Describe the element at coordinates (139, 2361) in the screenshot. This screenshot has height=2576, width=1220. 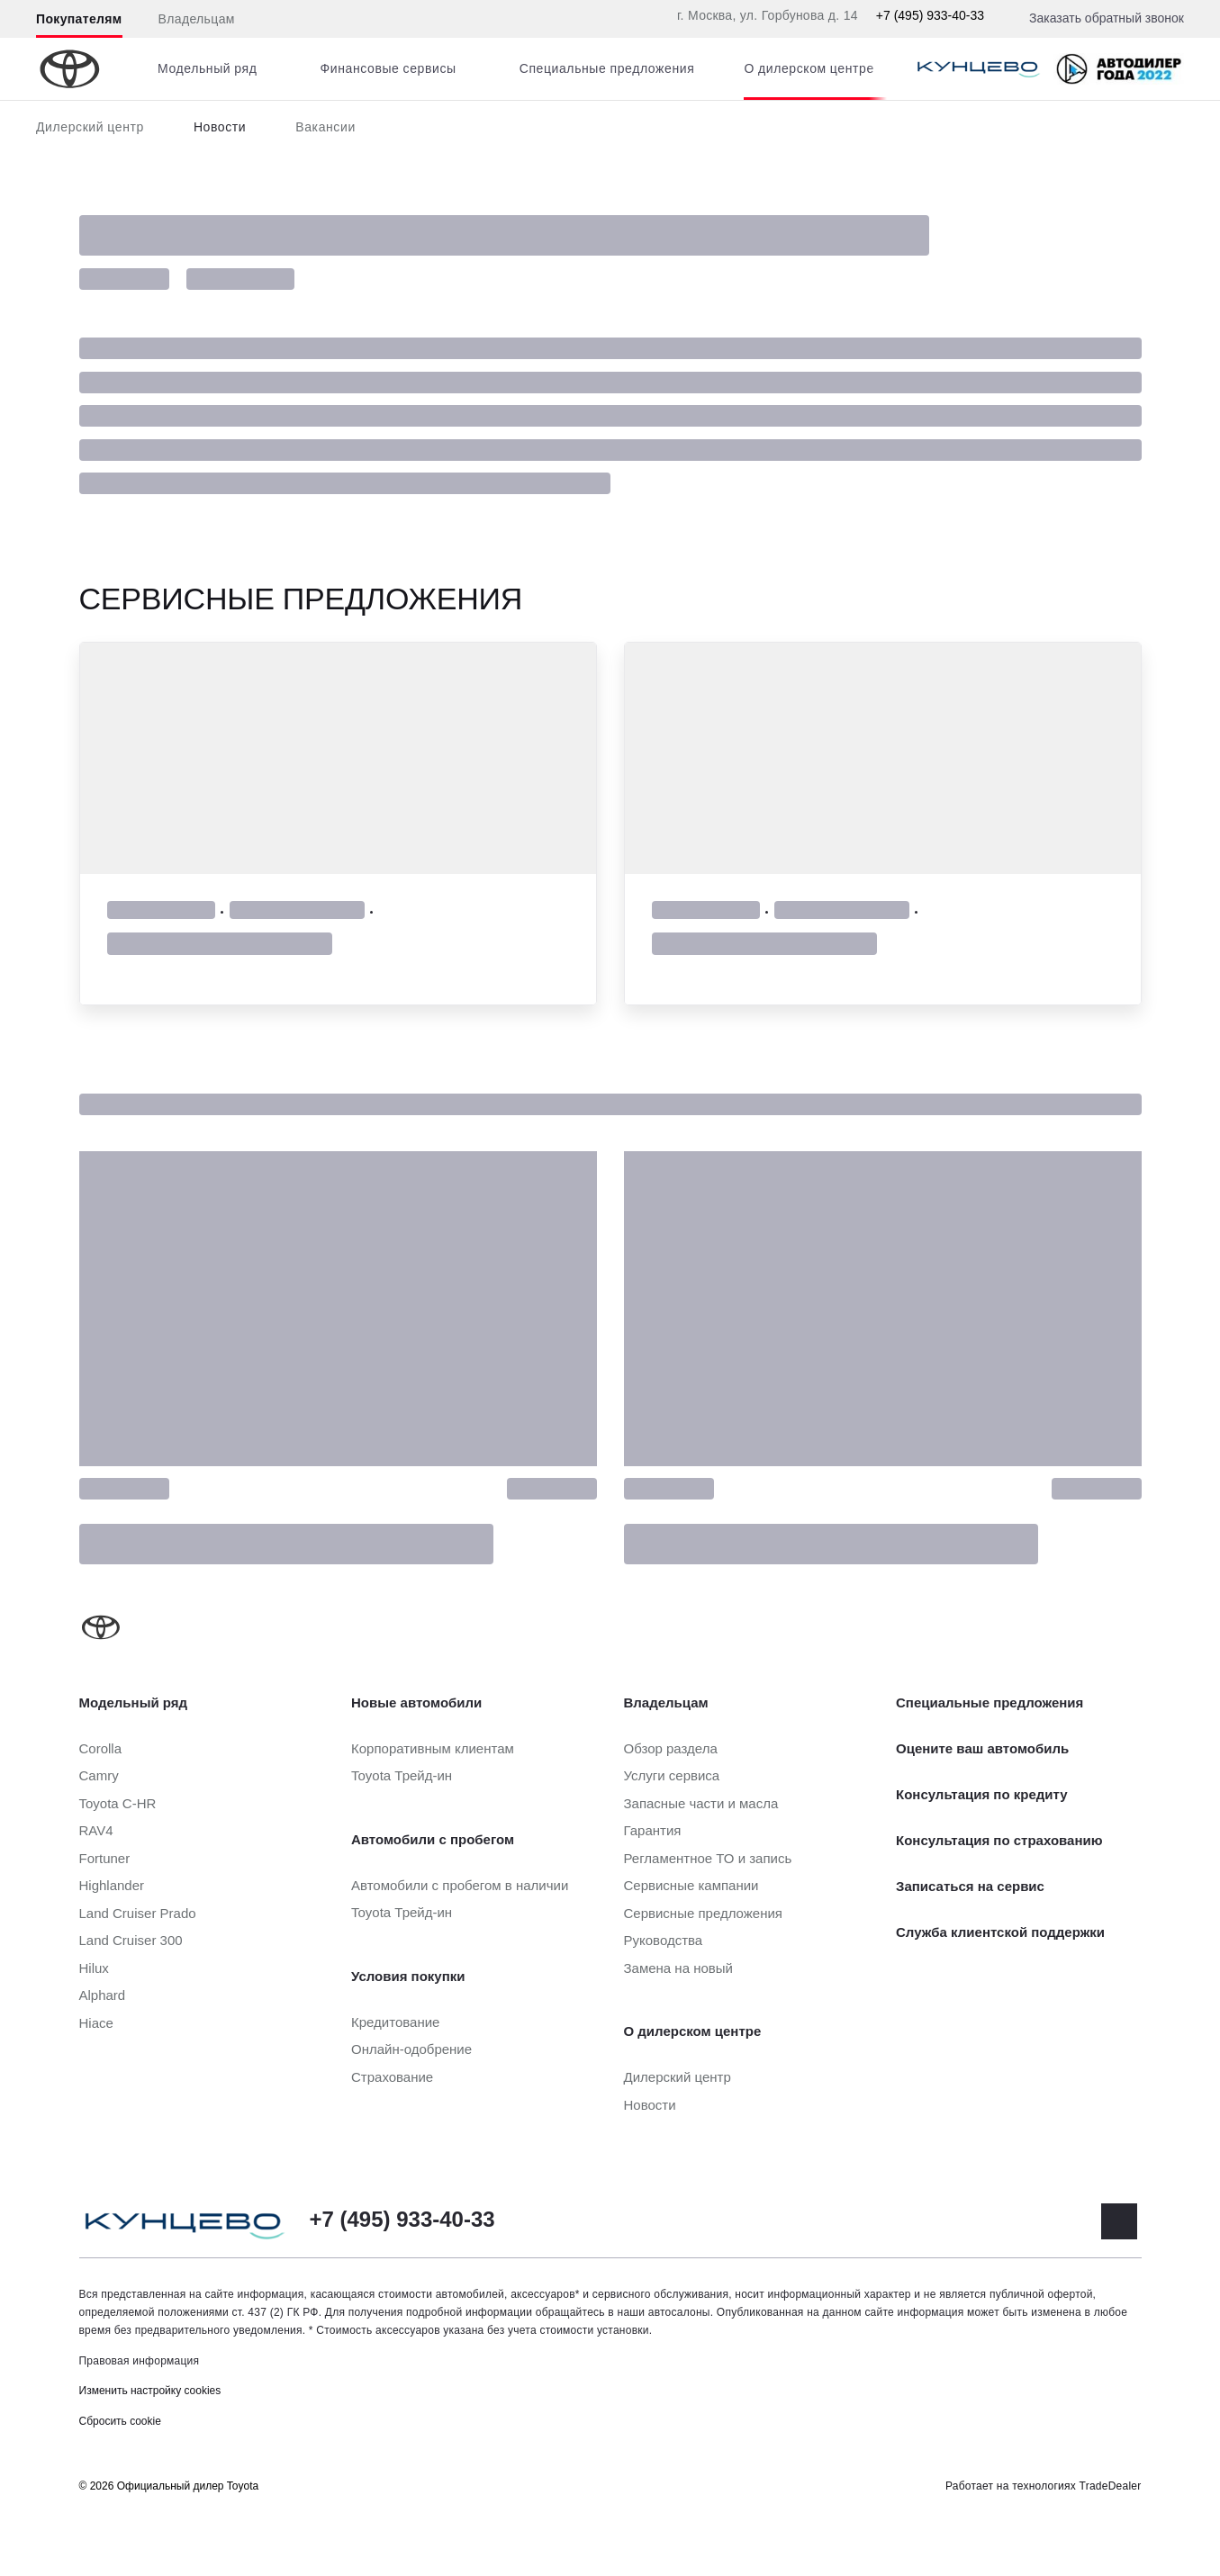
I see `Правовая информация` at that location.